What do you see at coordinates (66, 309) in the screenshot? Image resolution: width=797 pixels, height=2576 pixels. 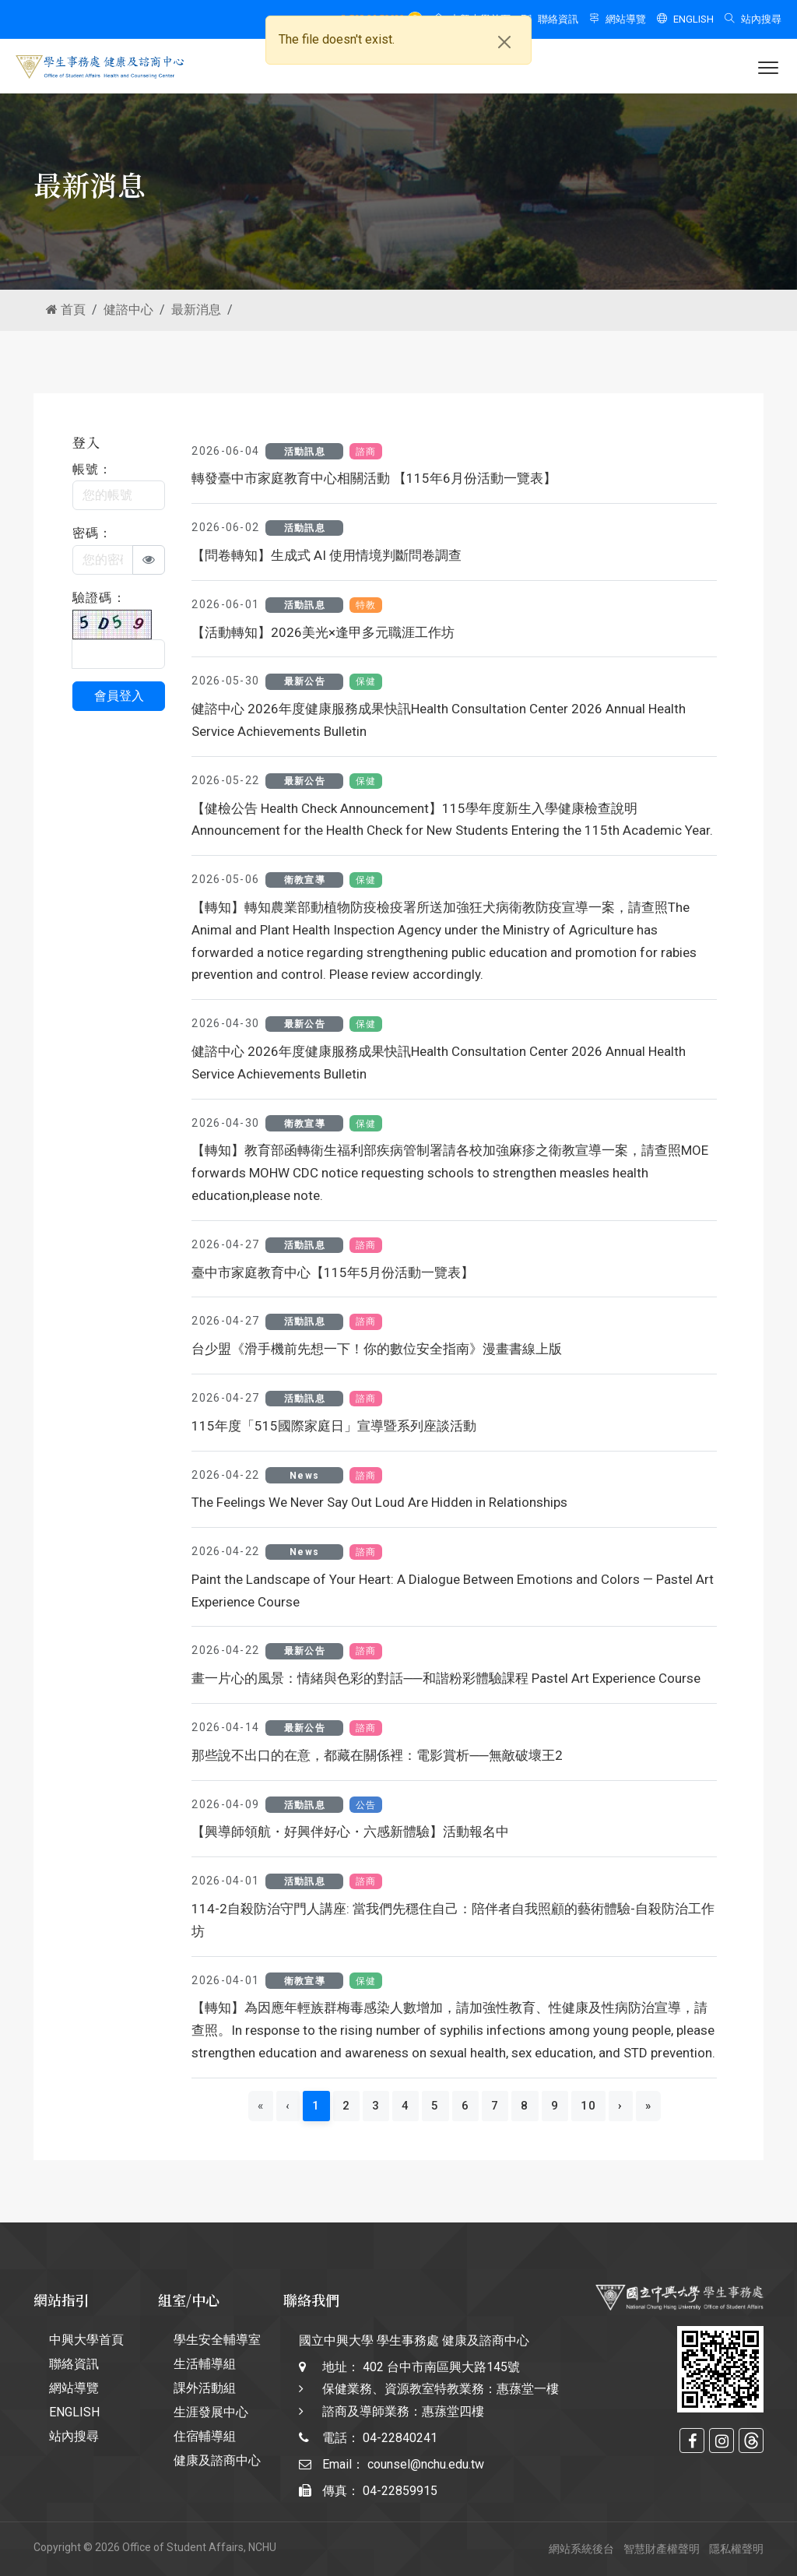 I see `首頁` at bounding box center [66, 309].